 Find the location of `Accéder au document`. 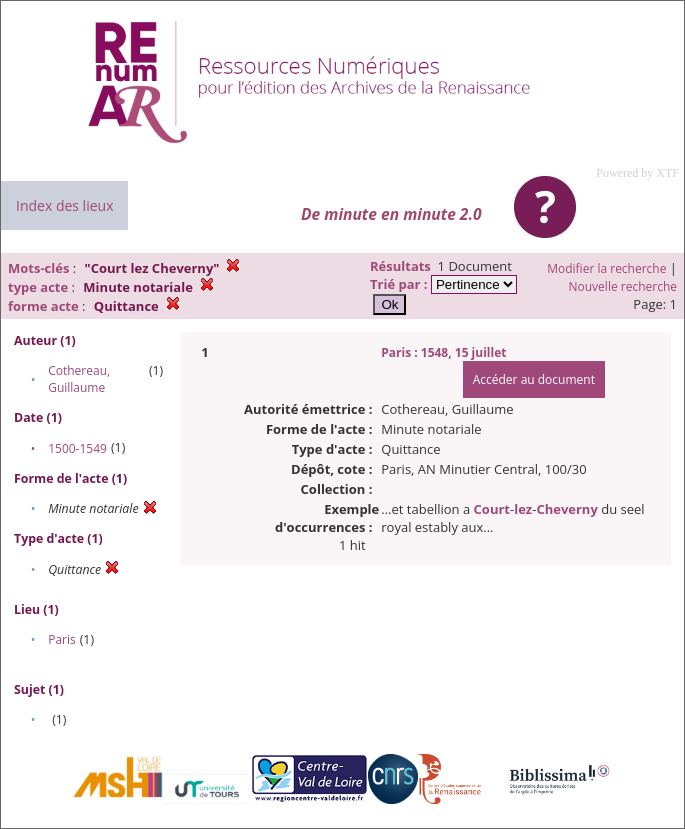

Accéder au document is located at coordinates (534, 379).